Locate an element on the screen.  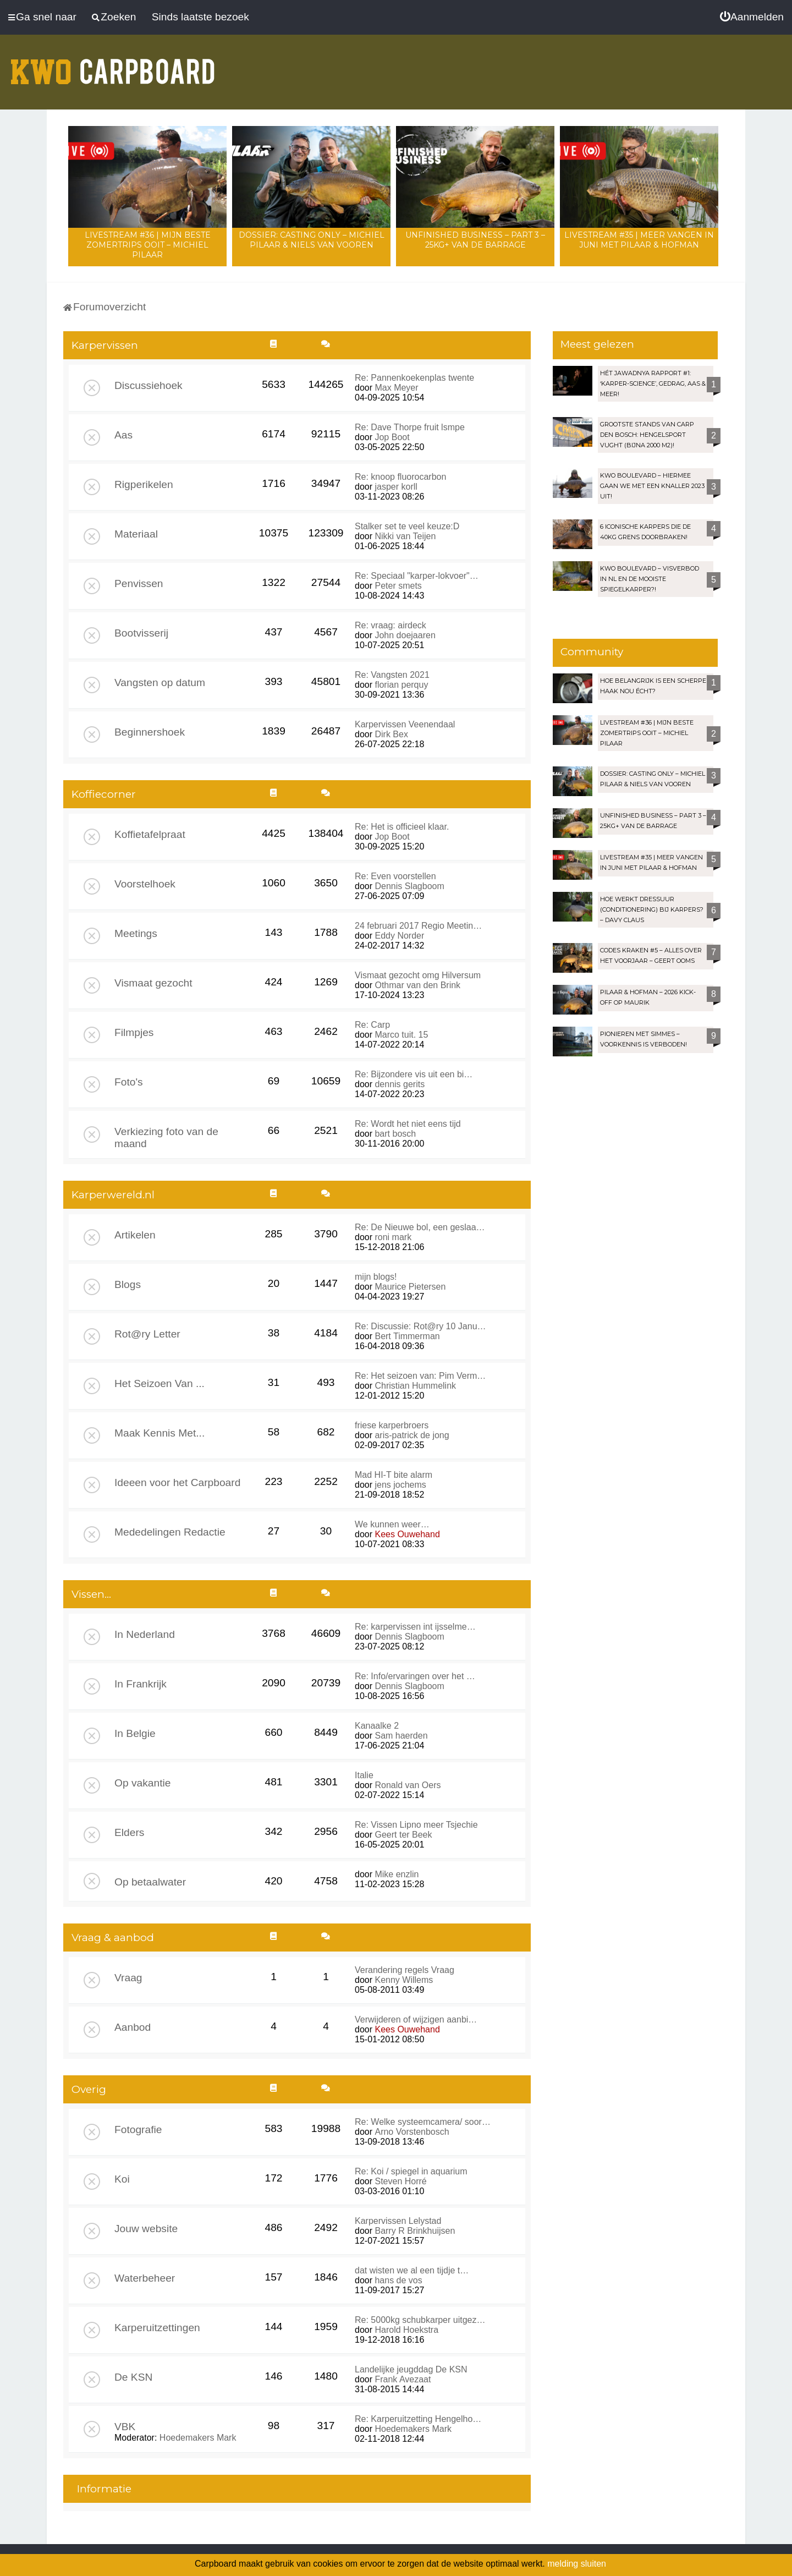
friese karperbroers is located at coordinates (391, 1425).